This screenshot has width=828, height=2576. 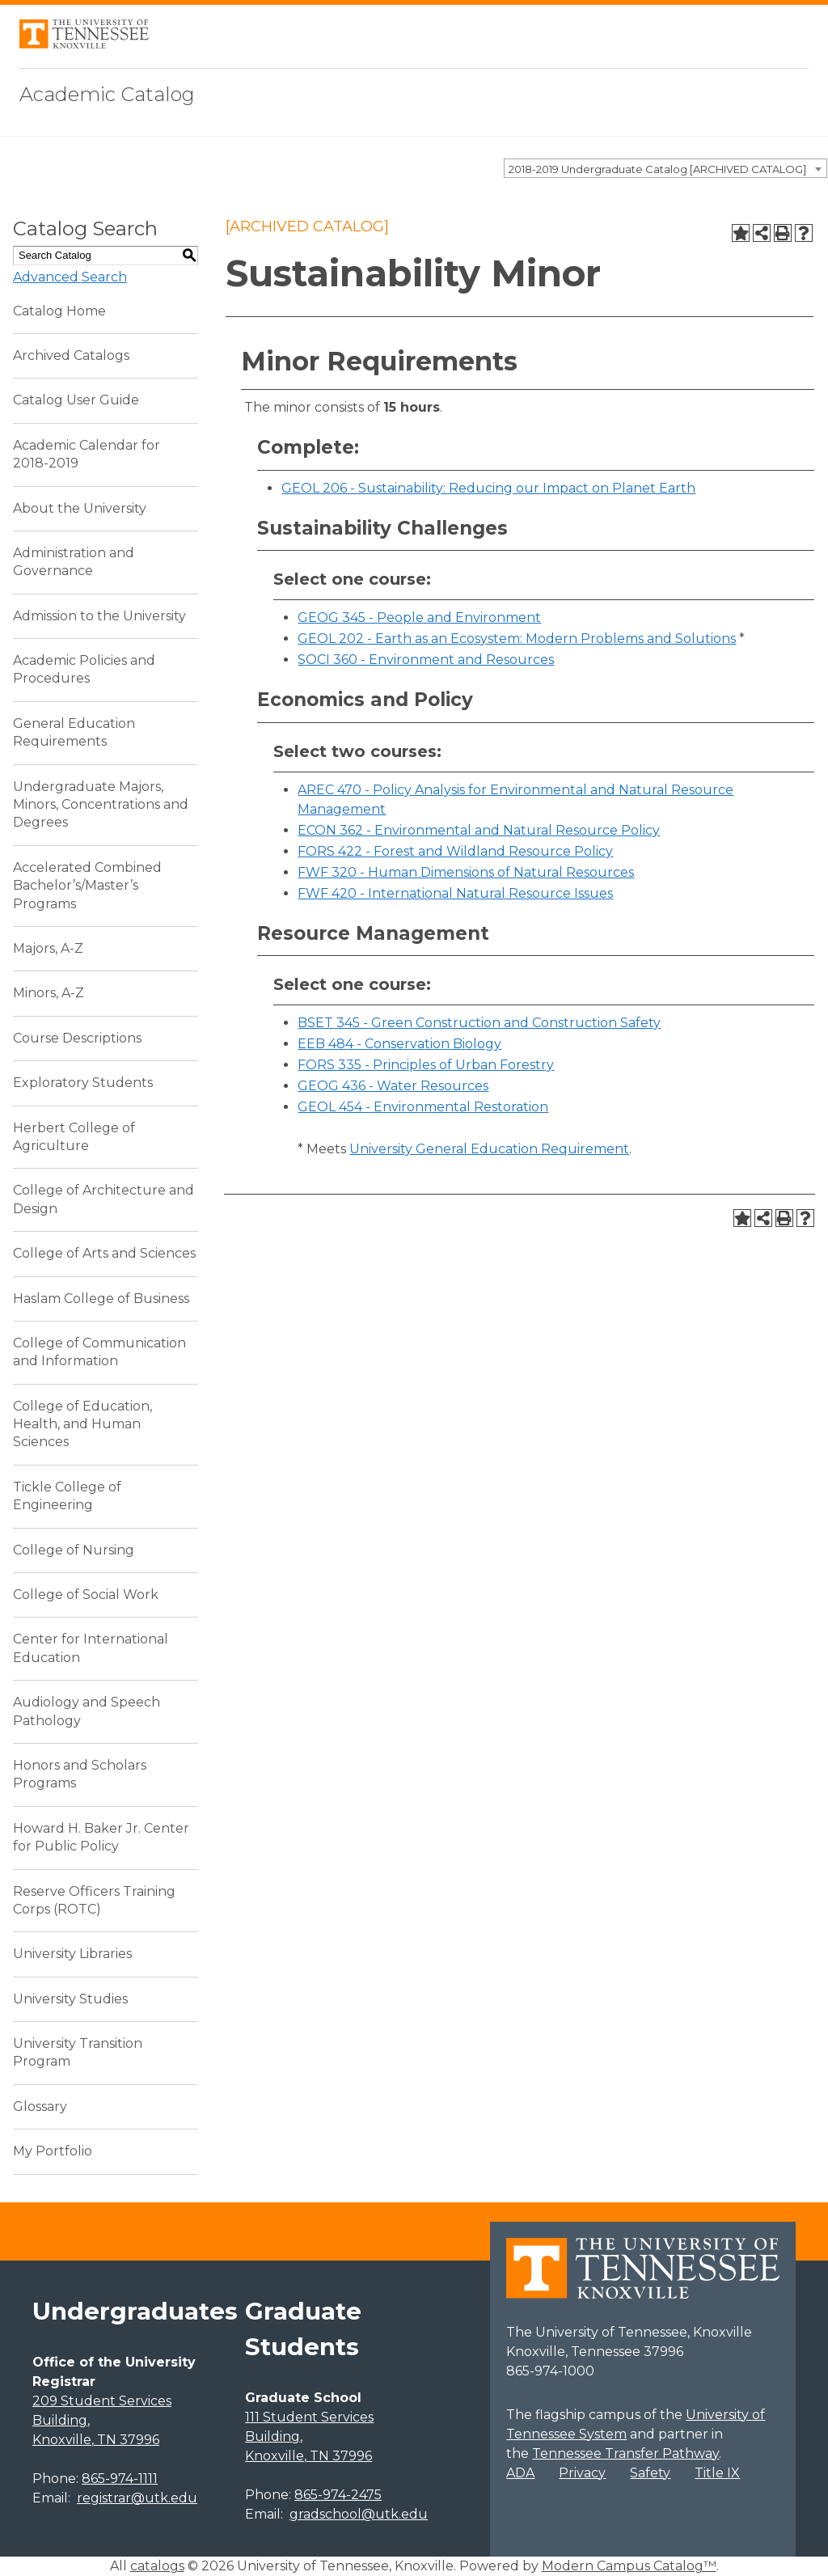 I want to click on Safety, so click(x=650, y=2473).